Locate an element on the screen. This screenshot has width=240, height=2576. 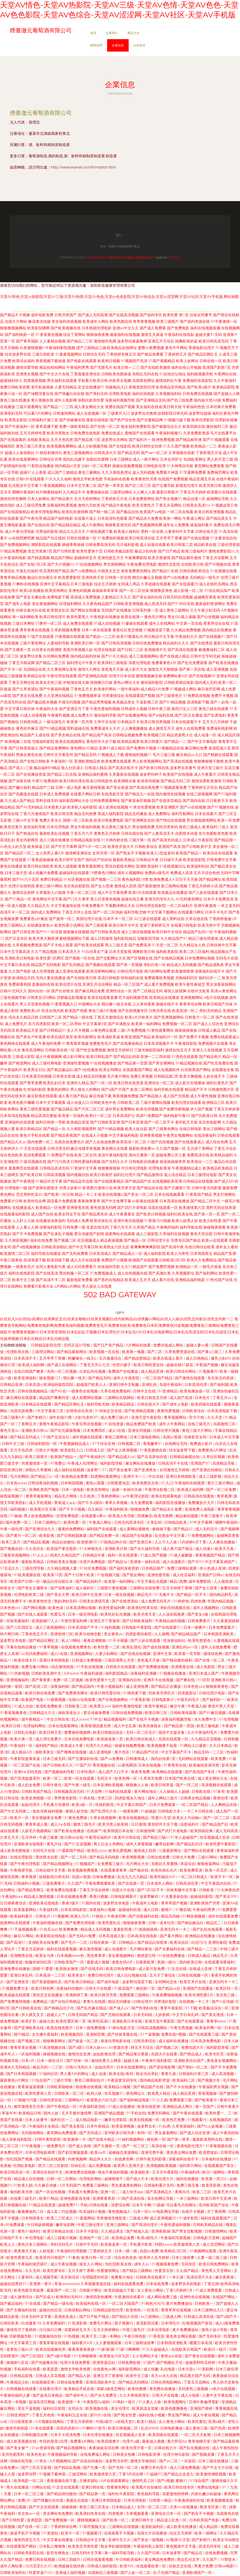
国产资源视频吃瓜 is located at coordinates (47, 1982).